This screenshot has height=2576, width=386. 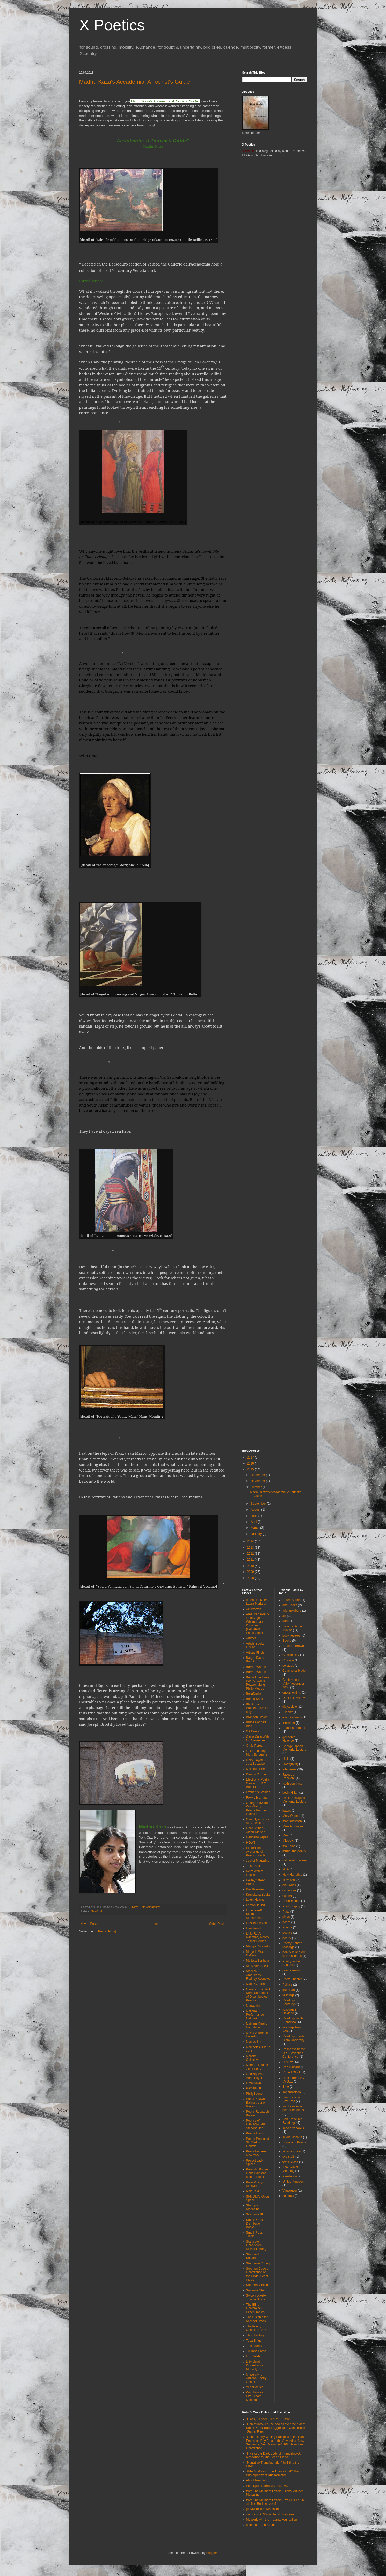 What do you see at coordinates (285, 1869) in the screenshot?
I see `NEA` at bounding box center [285, 1869].